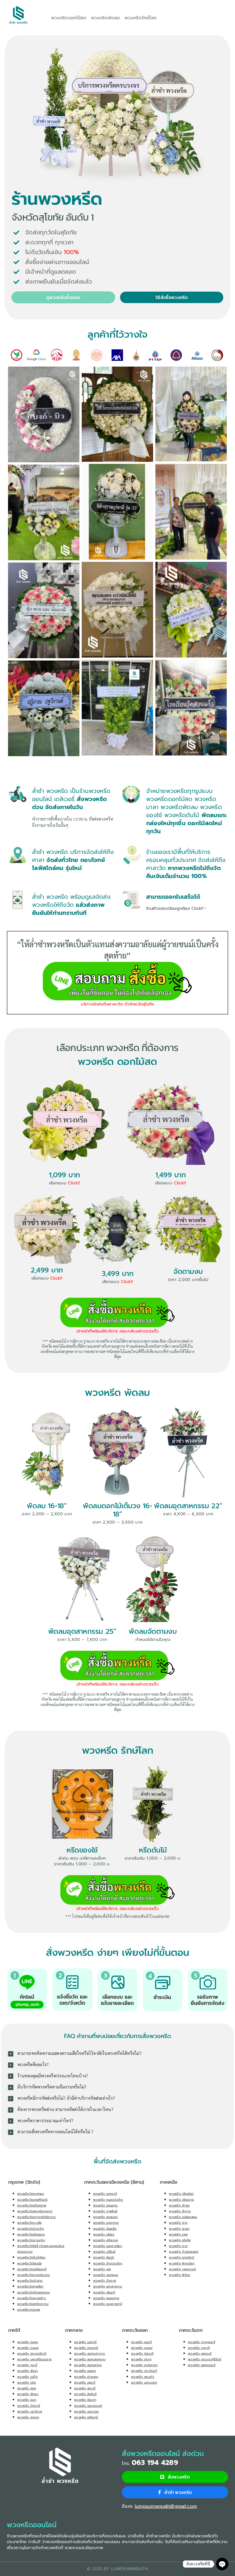 The image size is (235, 2576). What do you see at coordinates (141, 2348) in the screenshot?
I see `พวงหรีด ระยอง` at bounding box center [141, 2348].